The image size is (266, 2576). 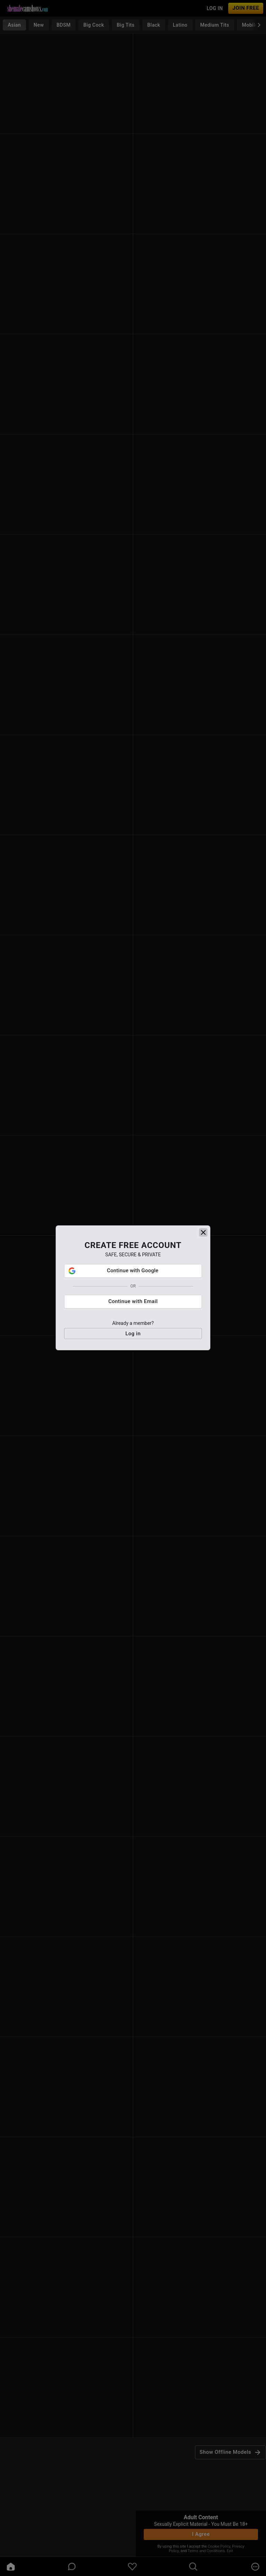 What do you see at coordinates (203, 1285) in the screenshot?
I see `[close]` at bounding box center [203, 1285].